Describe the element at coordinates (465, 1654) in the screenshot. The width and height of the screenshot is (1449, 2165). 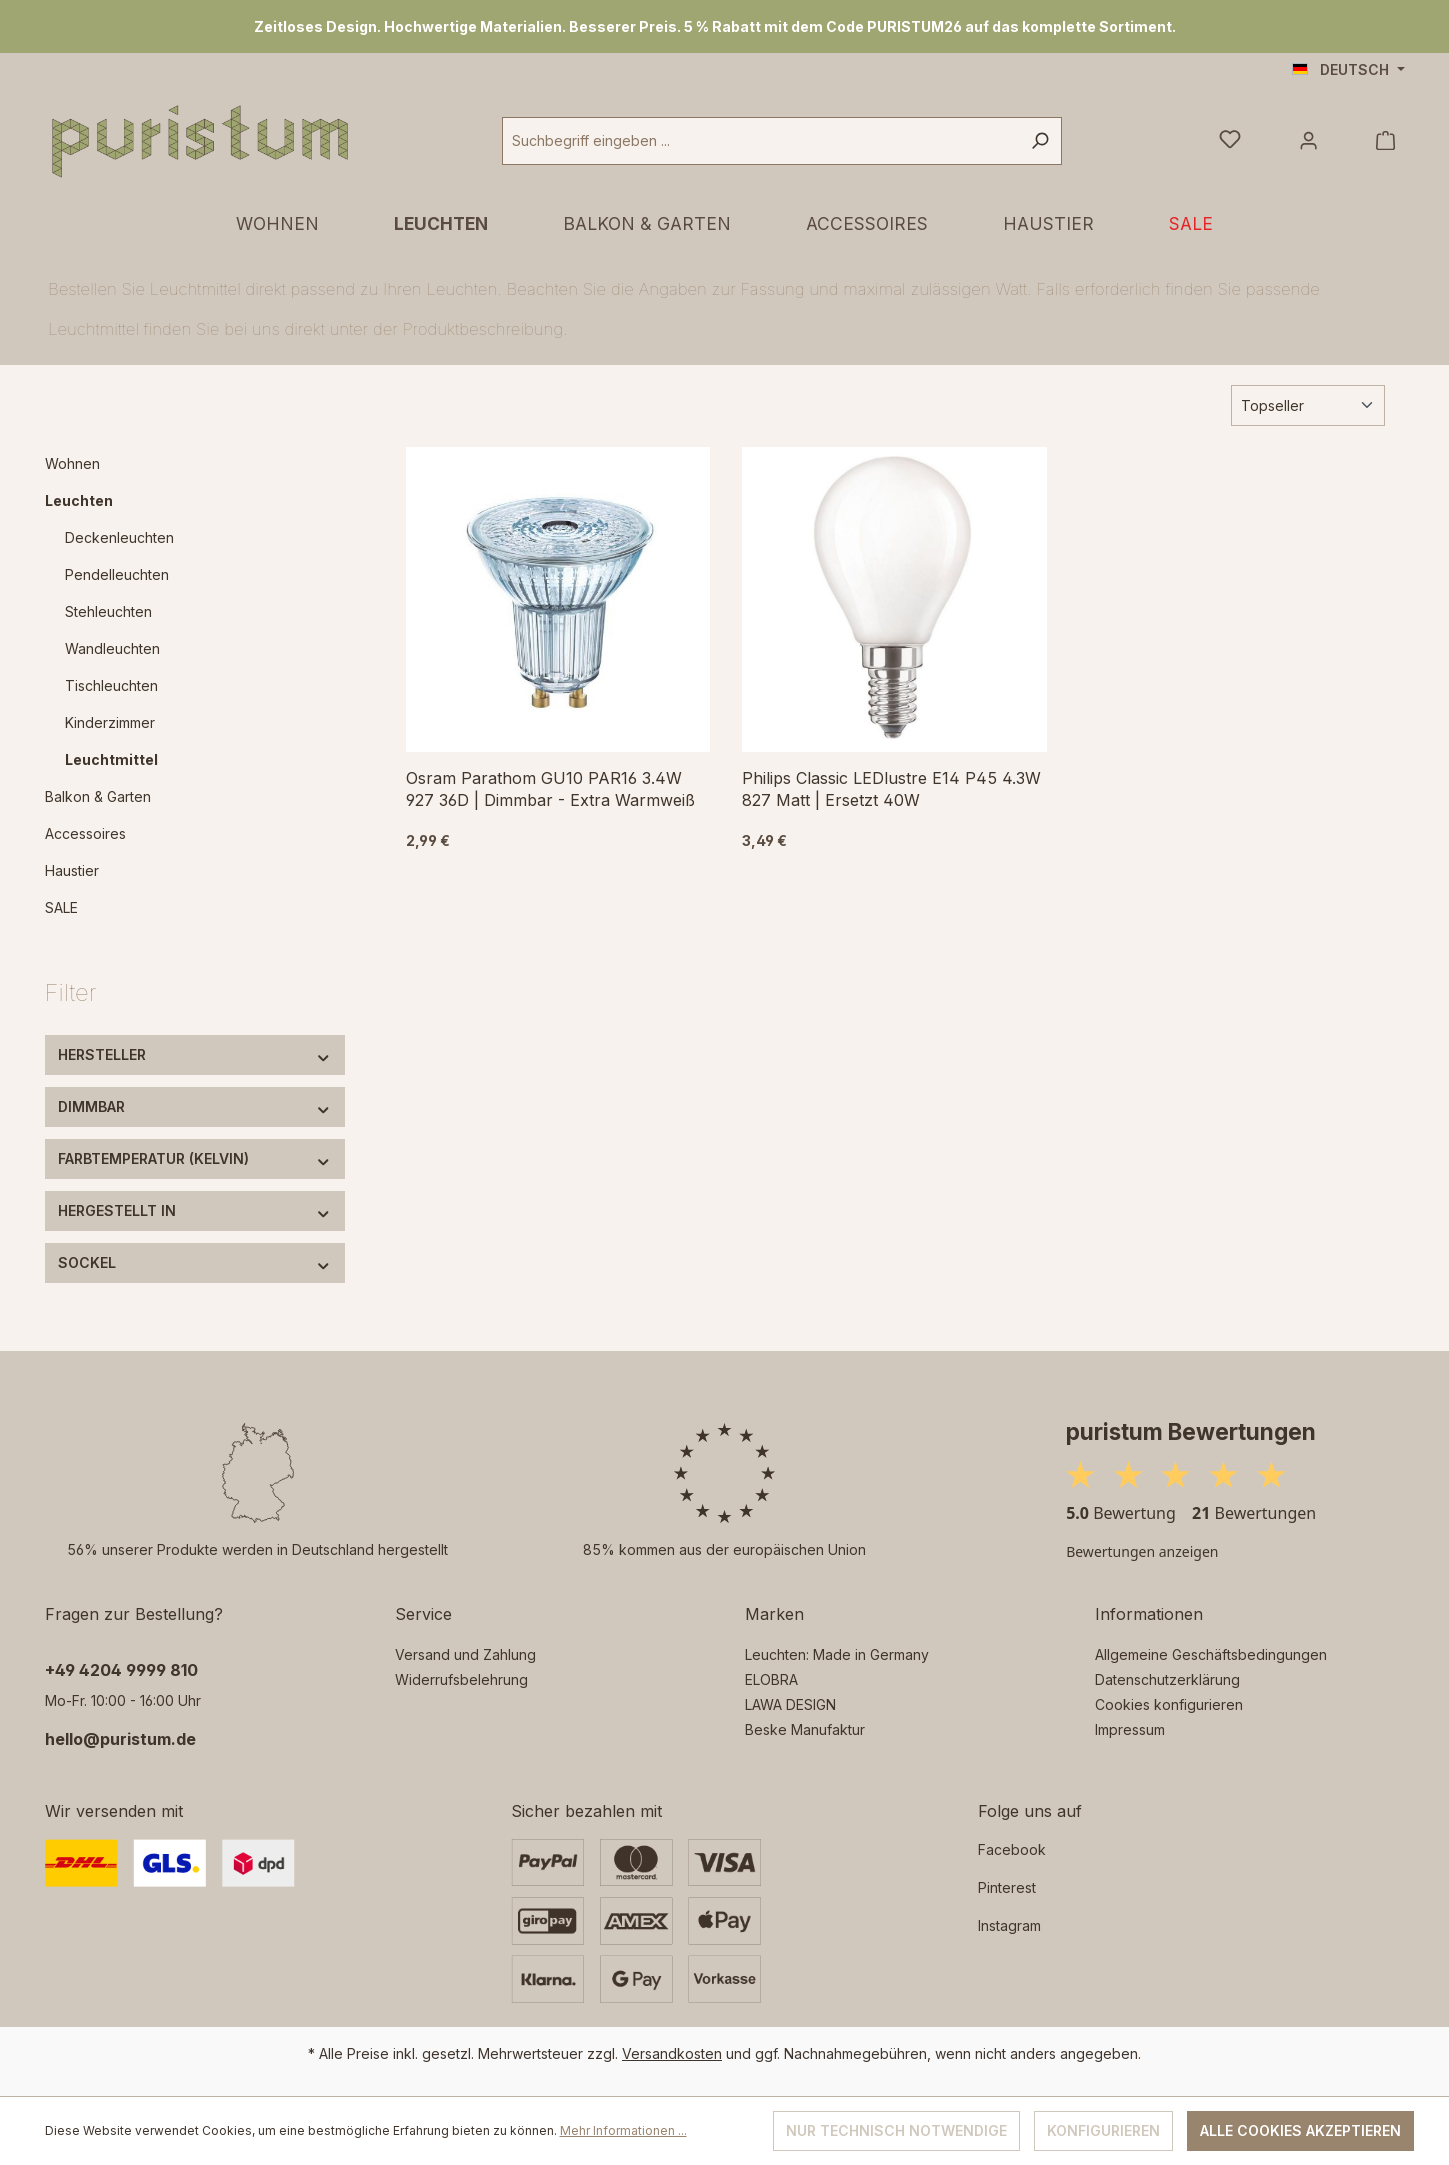
I see `Versand und Zahlung` at that location.